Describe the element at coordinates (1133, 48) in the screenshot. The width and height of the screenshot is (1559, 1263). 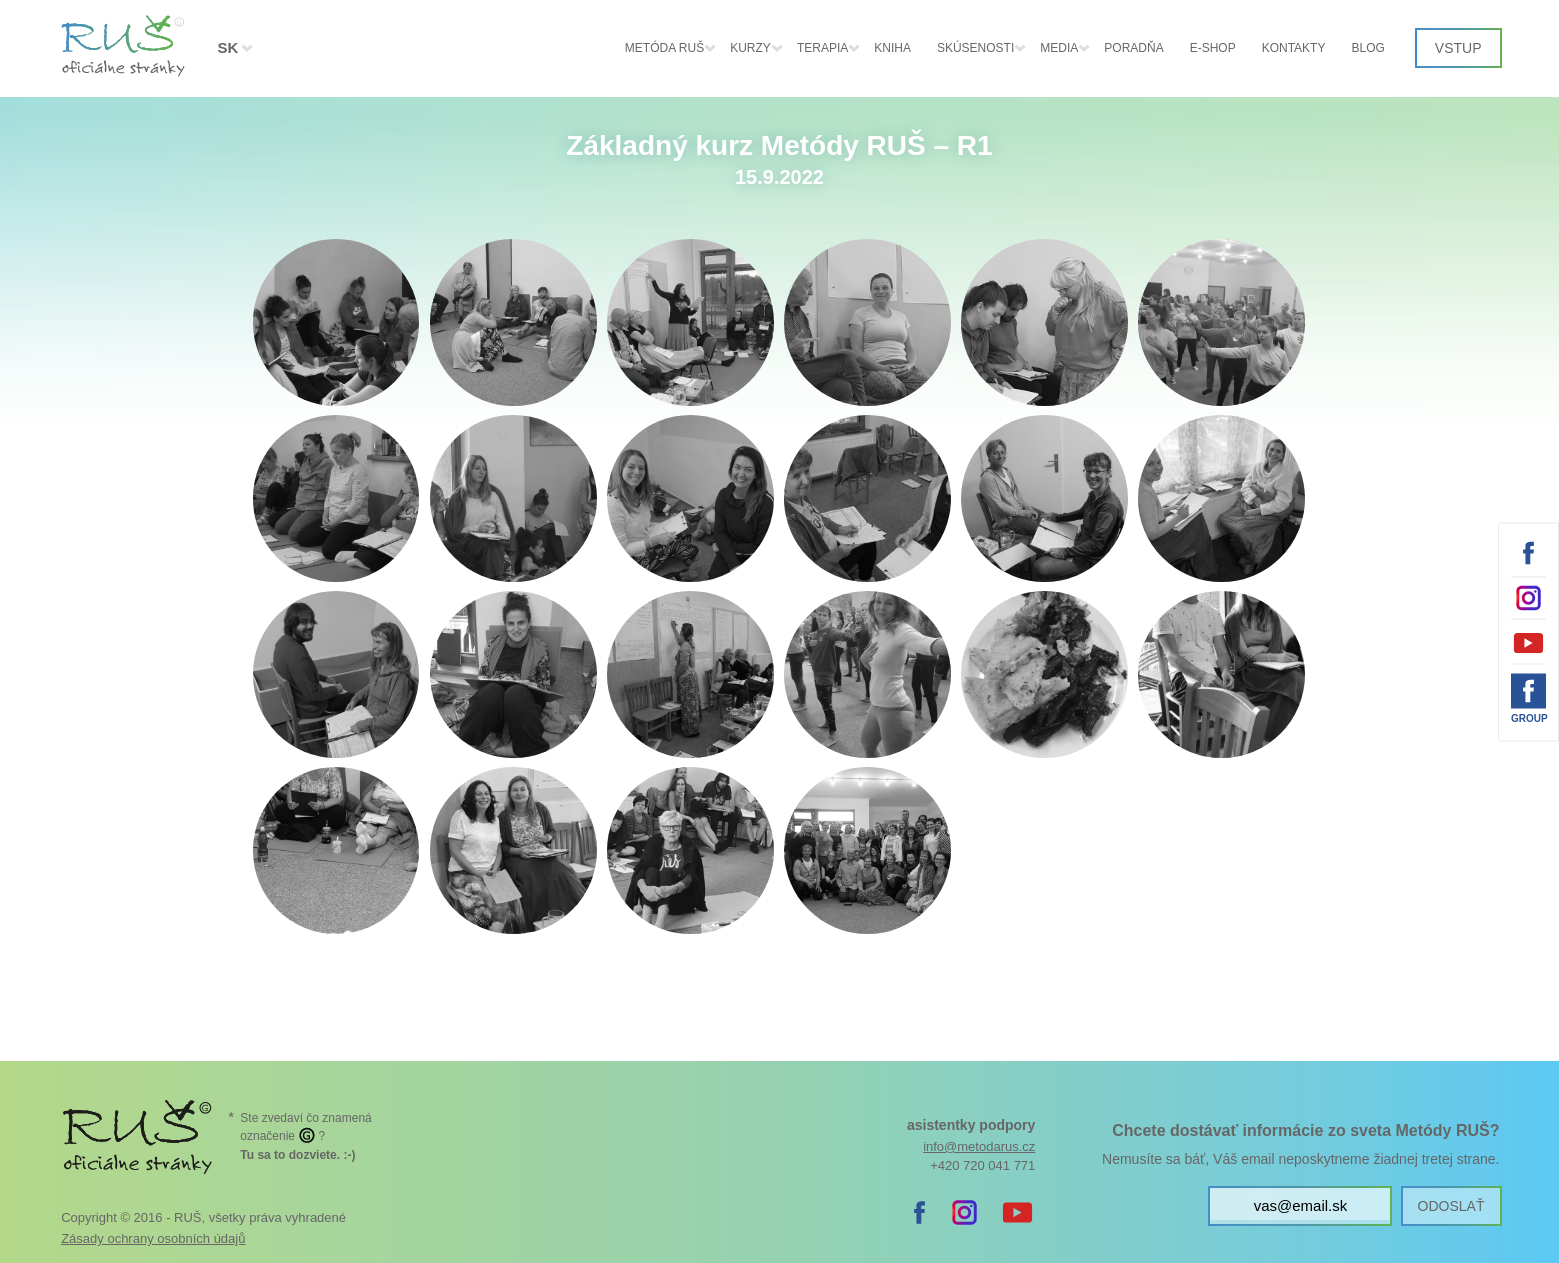
I see `Poradňa` at that location.